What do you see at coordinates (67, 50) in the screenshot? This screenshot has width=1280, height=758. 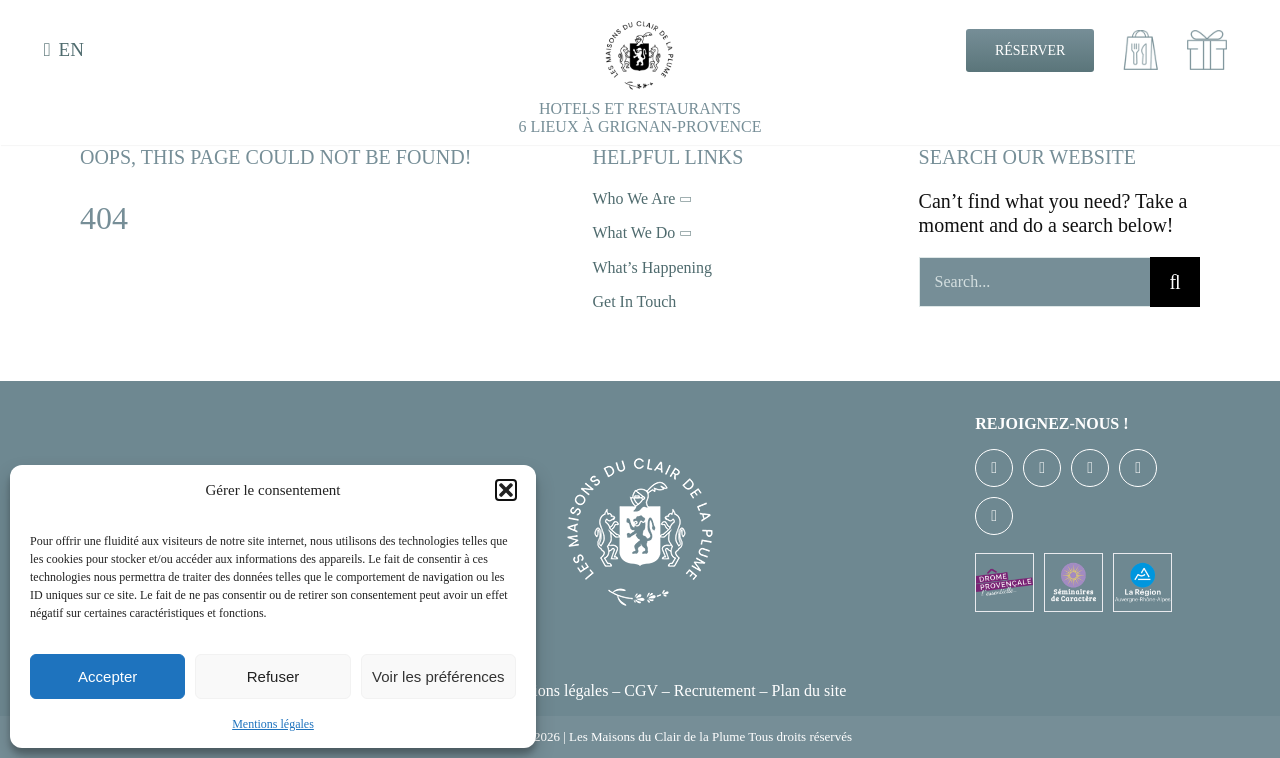 I see `[menuitem]` at bounding box center [67, 50].